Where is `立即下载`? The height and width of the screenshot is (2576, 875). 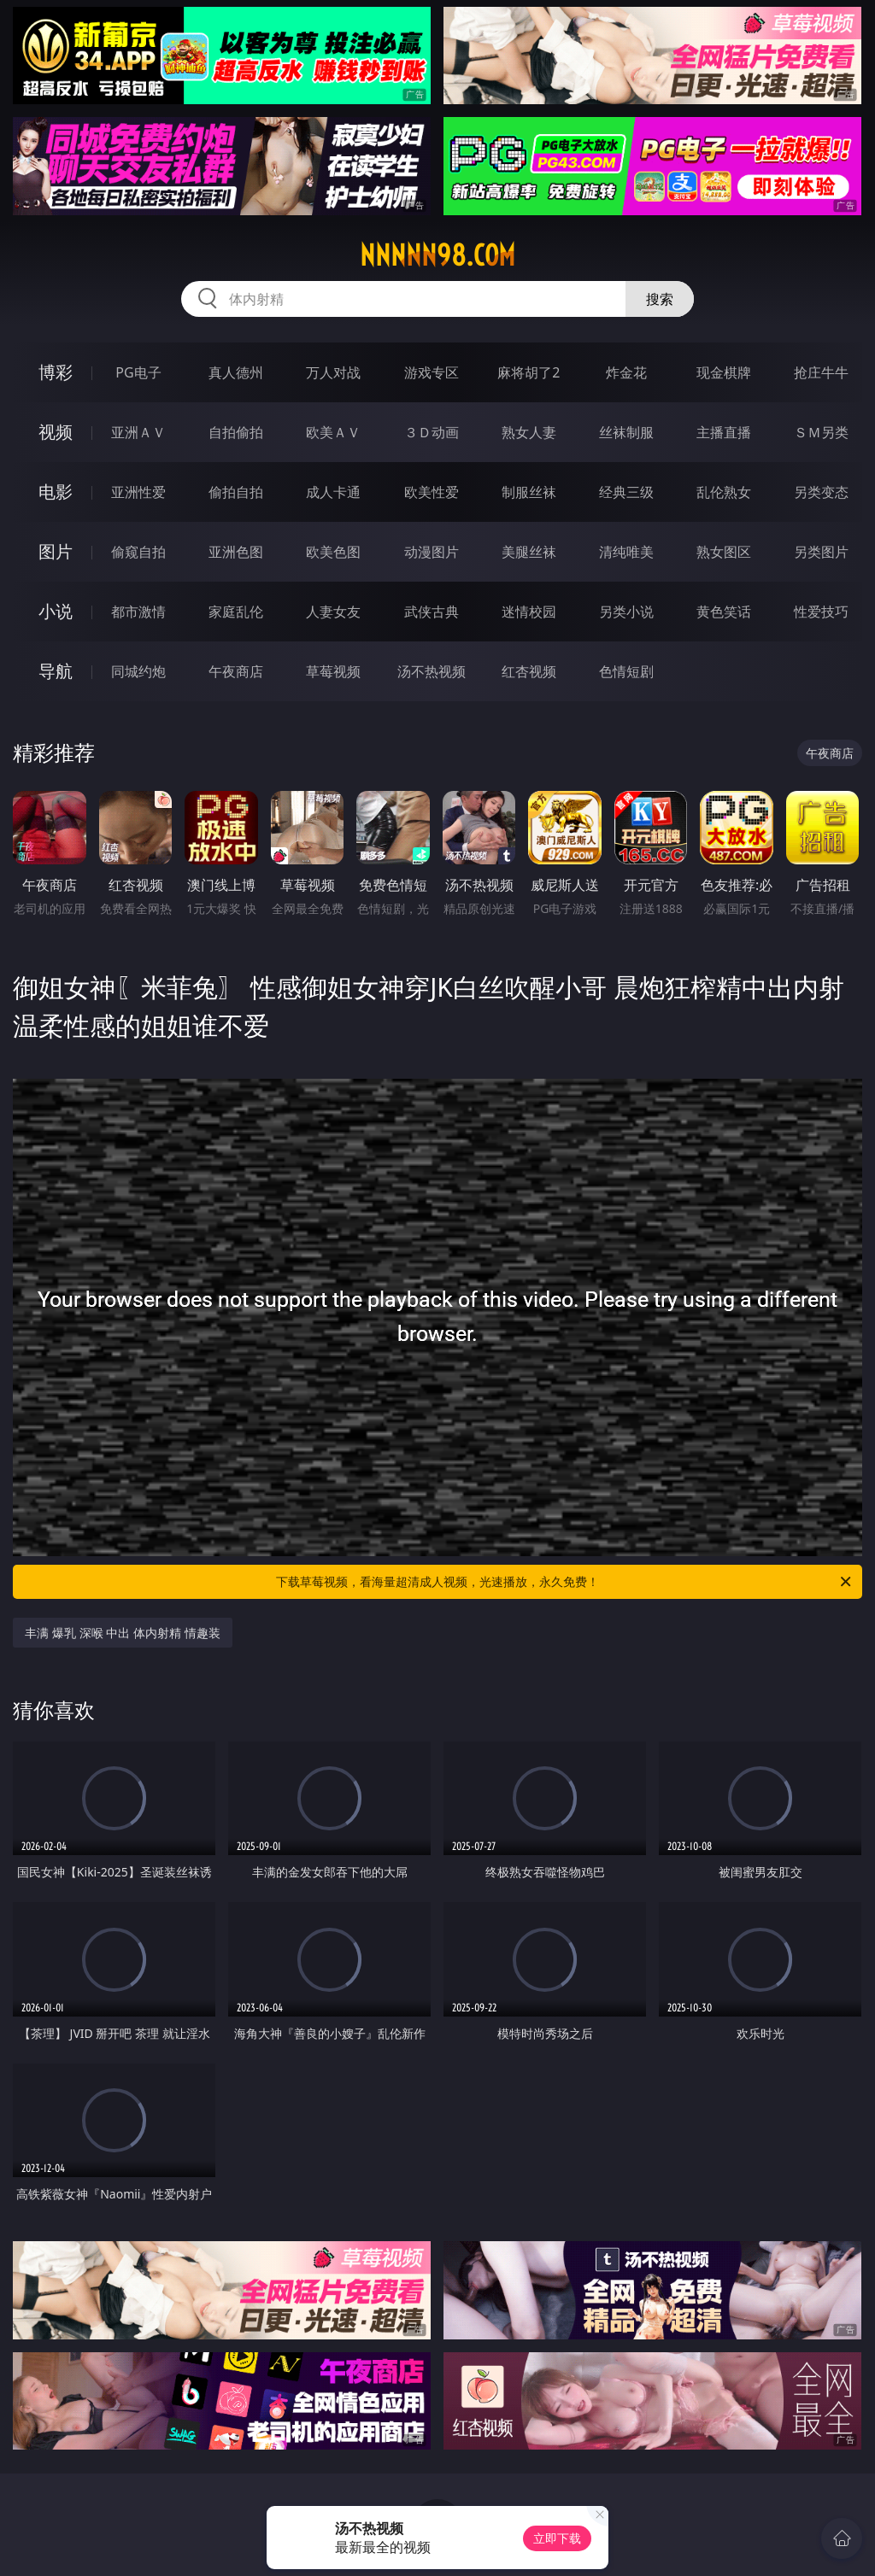
立即下载 is located at coordinates (557, 2538).